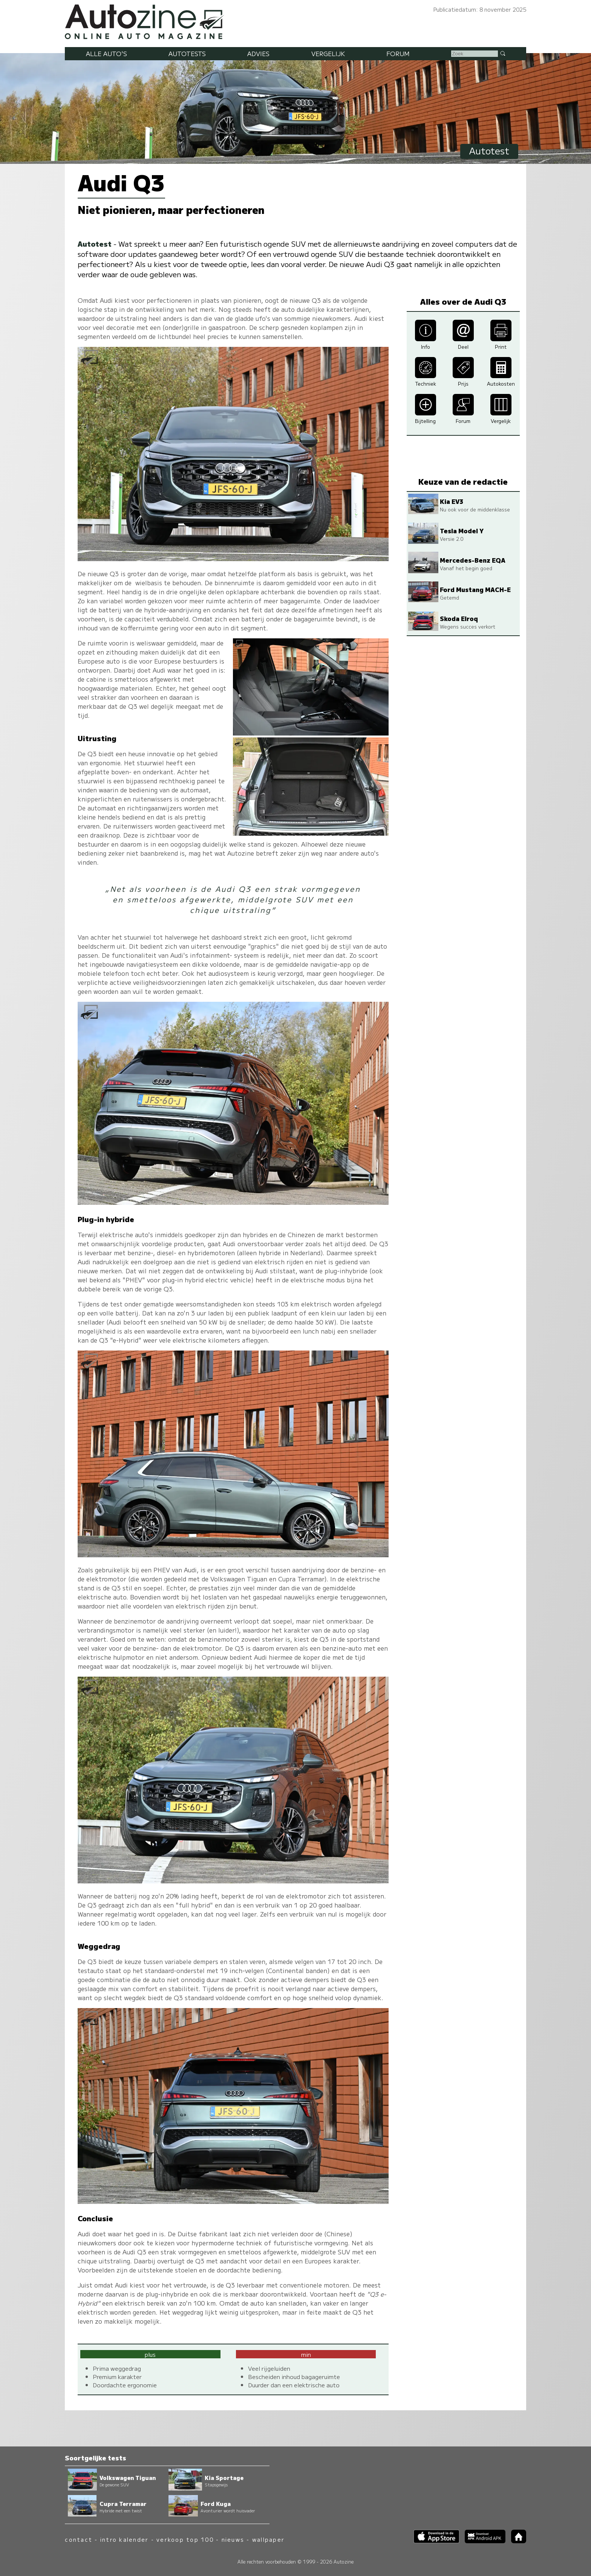  What do you see at coordinates (106, 53) in the screenshot?
I see `Alle auto's` at bounding box center [106, 53].